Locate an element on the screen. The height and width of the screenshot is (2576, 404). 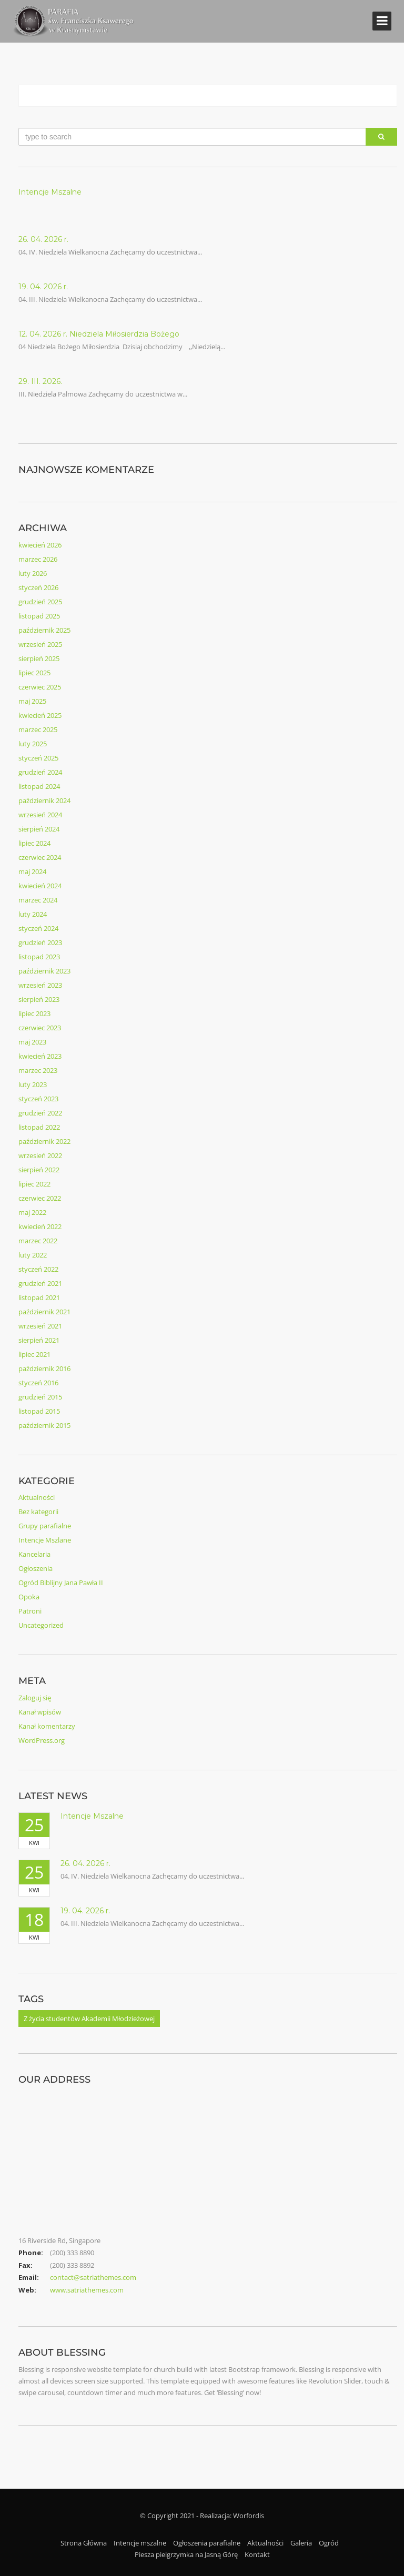
czerwiec 2025 is located at coordinates (39, 687).